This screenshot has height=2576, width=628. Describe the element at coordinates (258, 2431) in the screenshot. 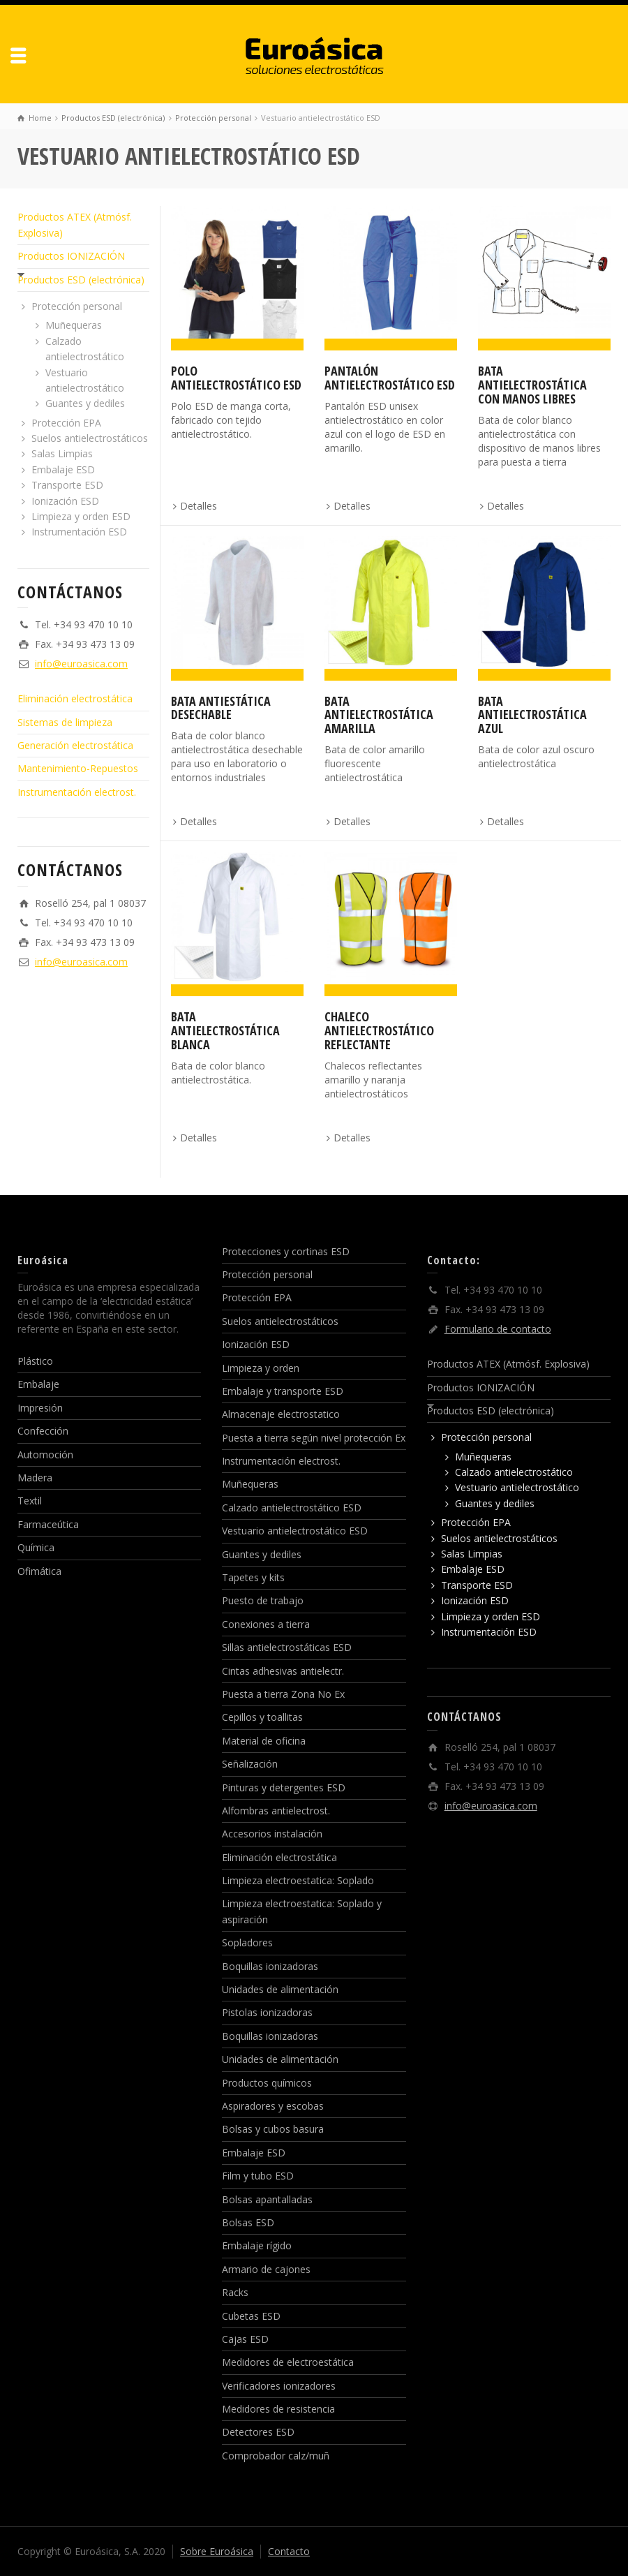

I see `Detectores ESD` at that location.